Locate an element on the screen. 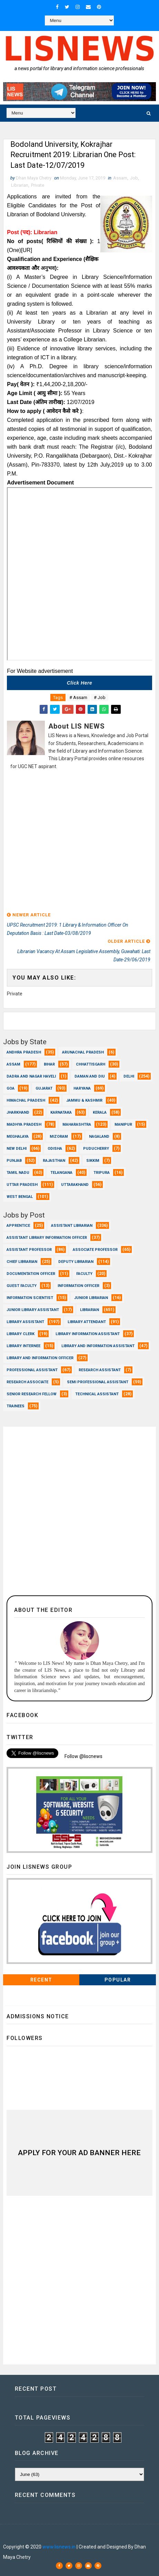  West Bengal is located at coordinates (20, 1197).